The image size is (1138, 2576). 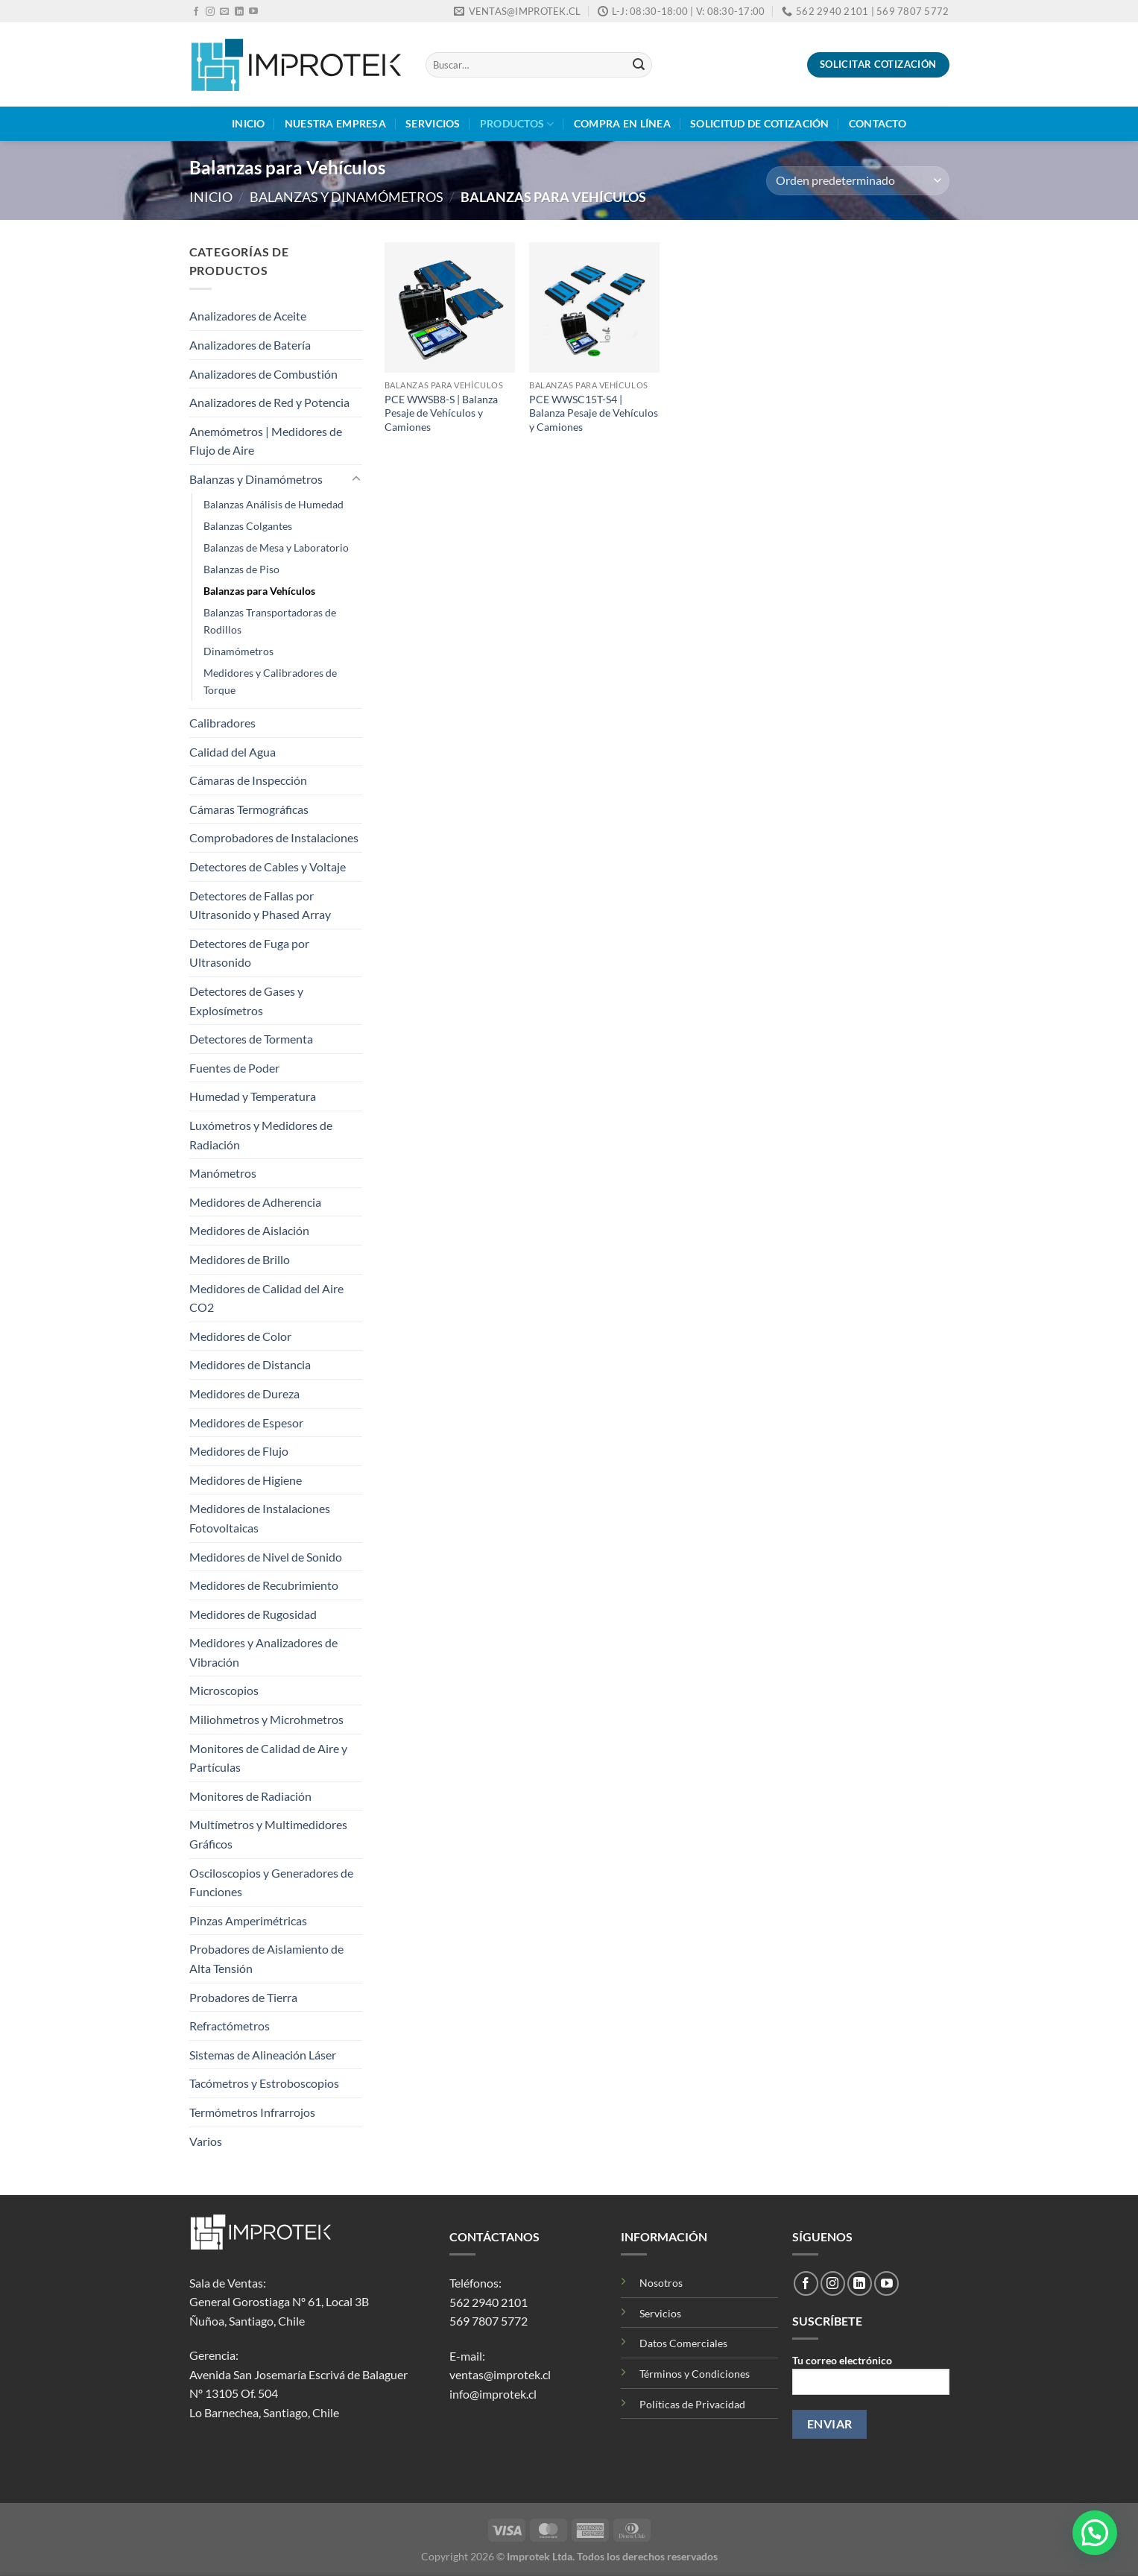 I want to click on Monitores de Radiación, so click(x=250, y=1796).